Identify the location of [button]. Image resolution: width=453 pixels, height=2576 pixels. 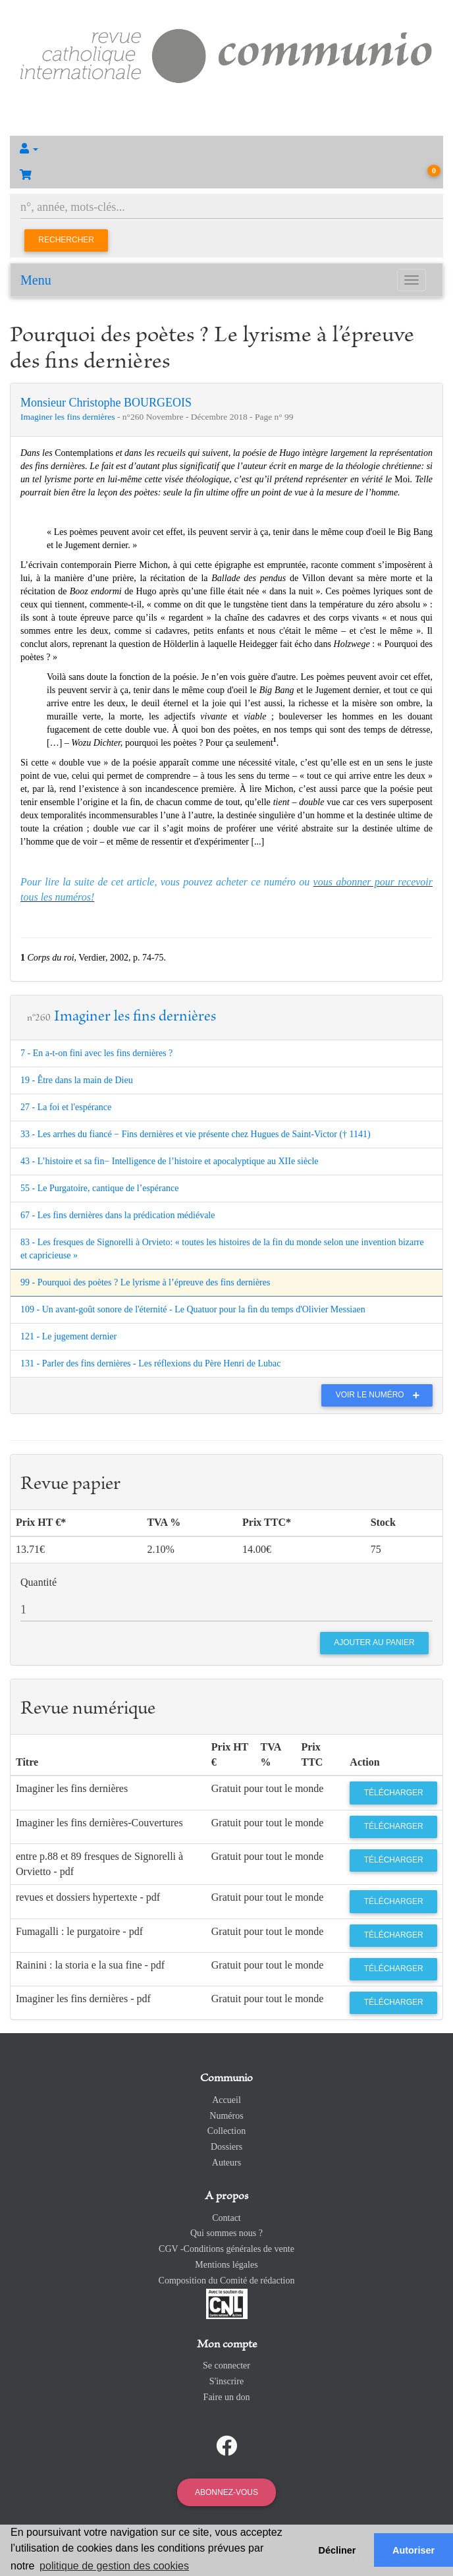
(226, 149).